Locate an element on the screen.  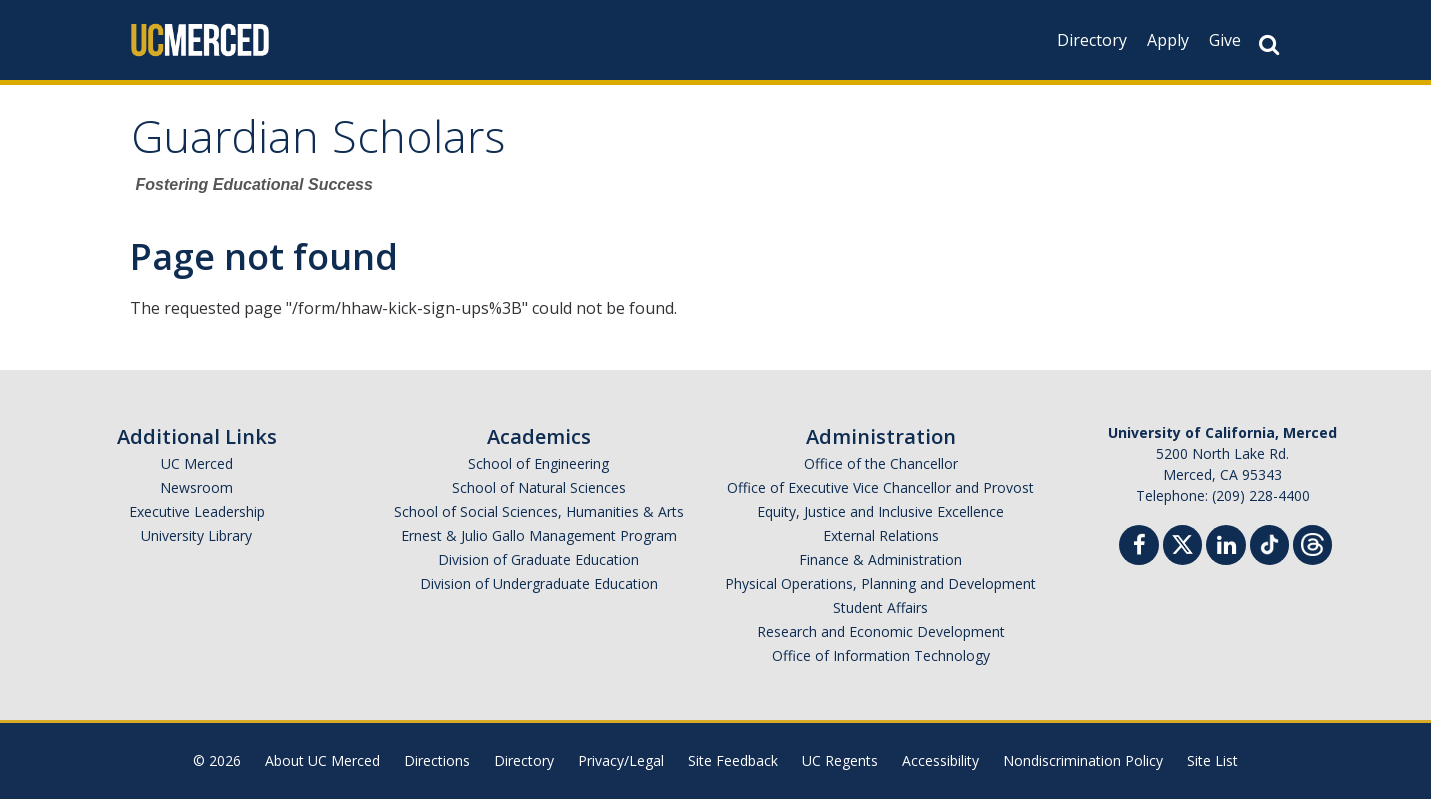
Office of Information Technology is located at coordinates (881, 655).